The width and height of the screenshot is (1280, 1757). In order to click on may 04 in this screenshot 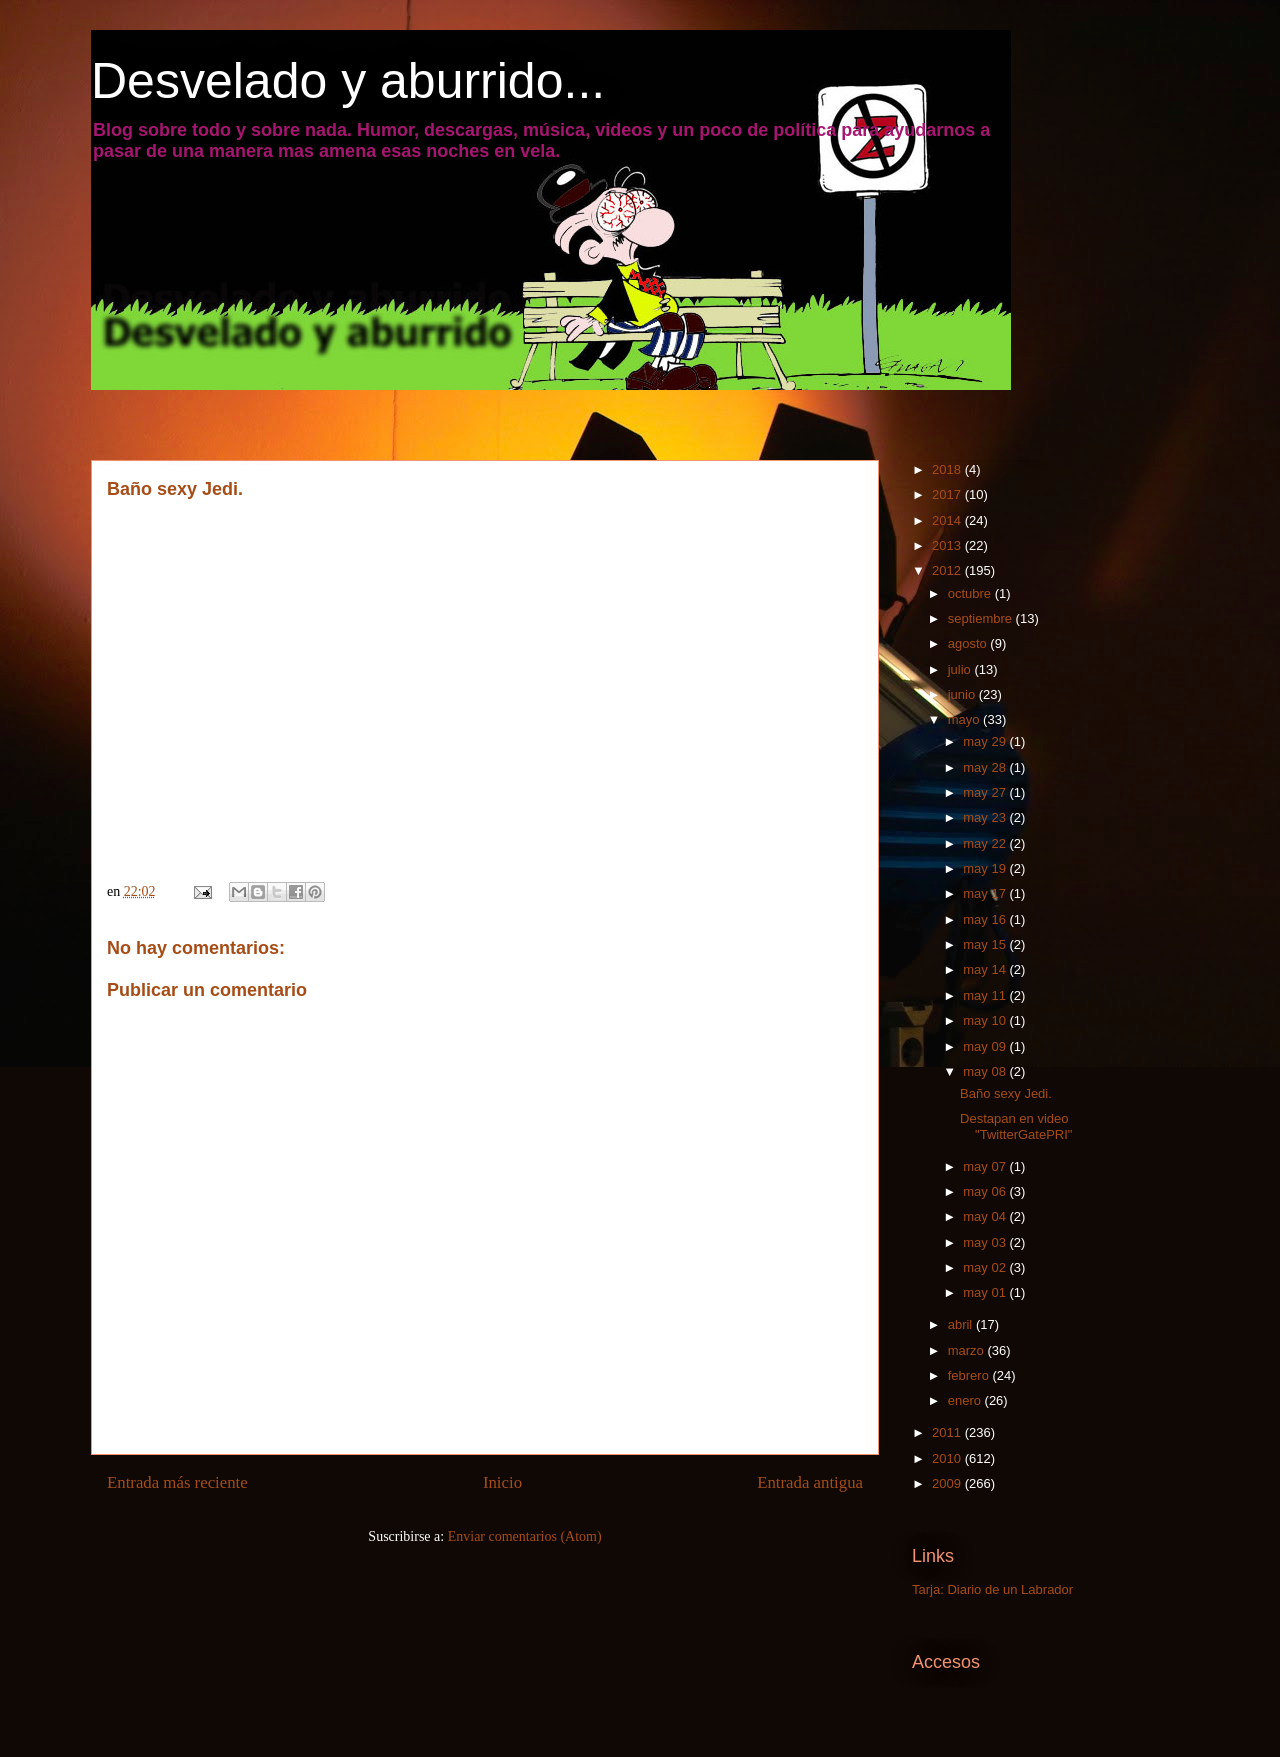, I will do `click(986, 1216)`.